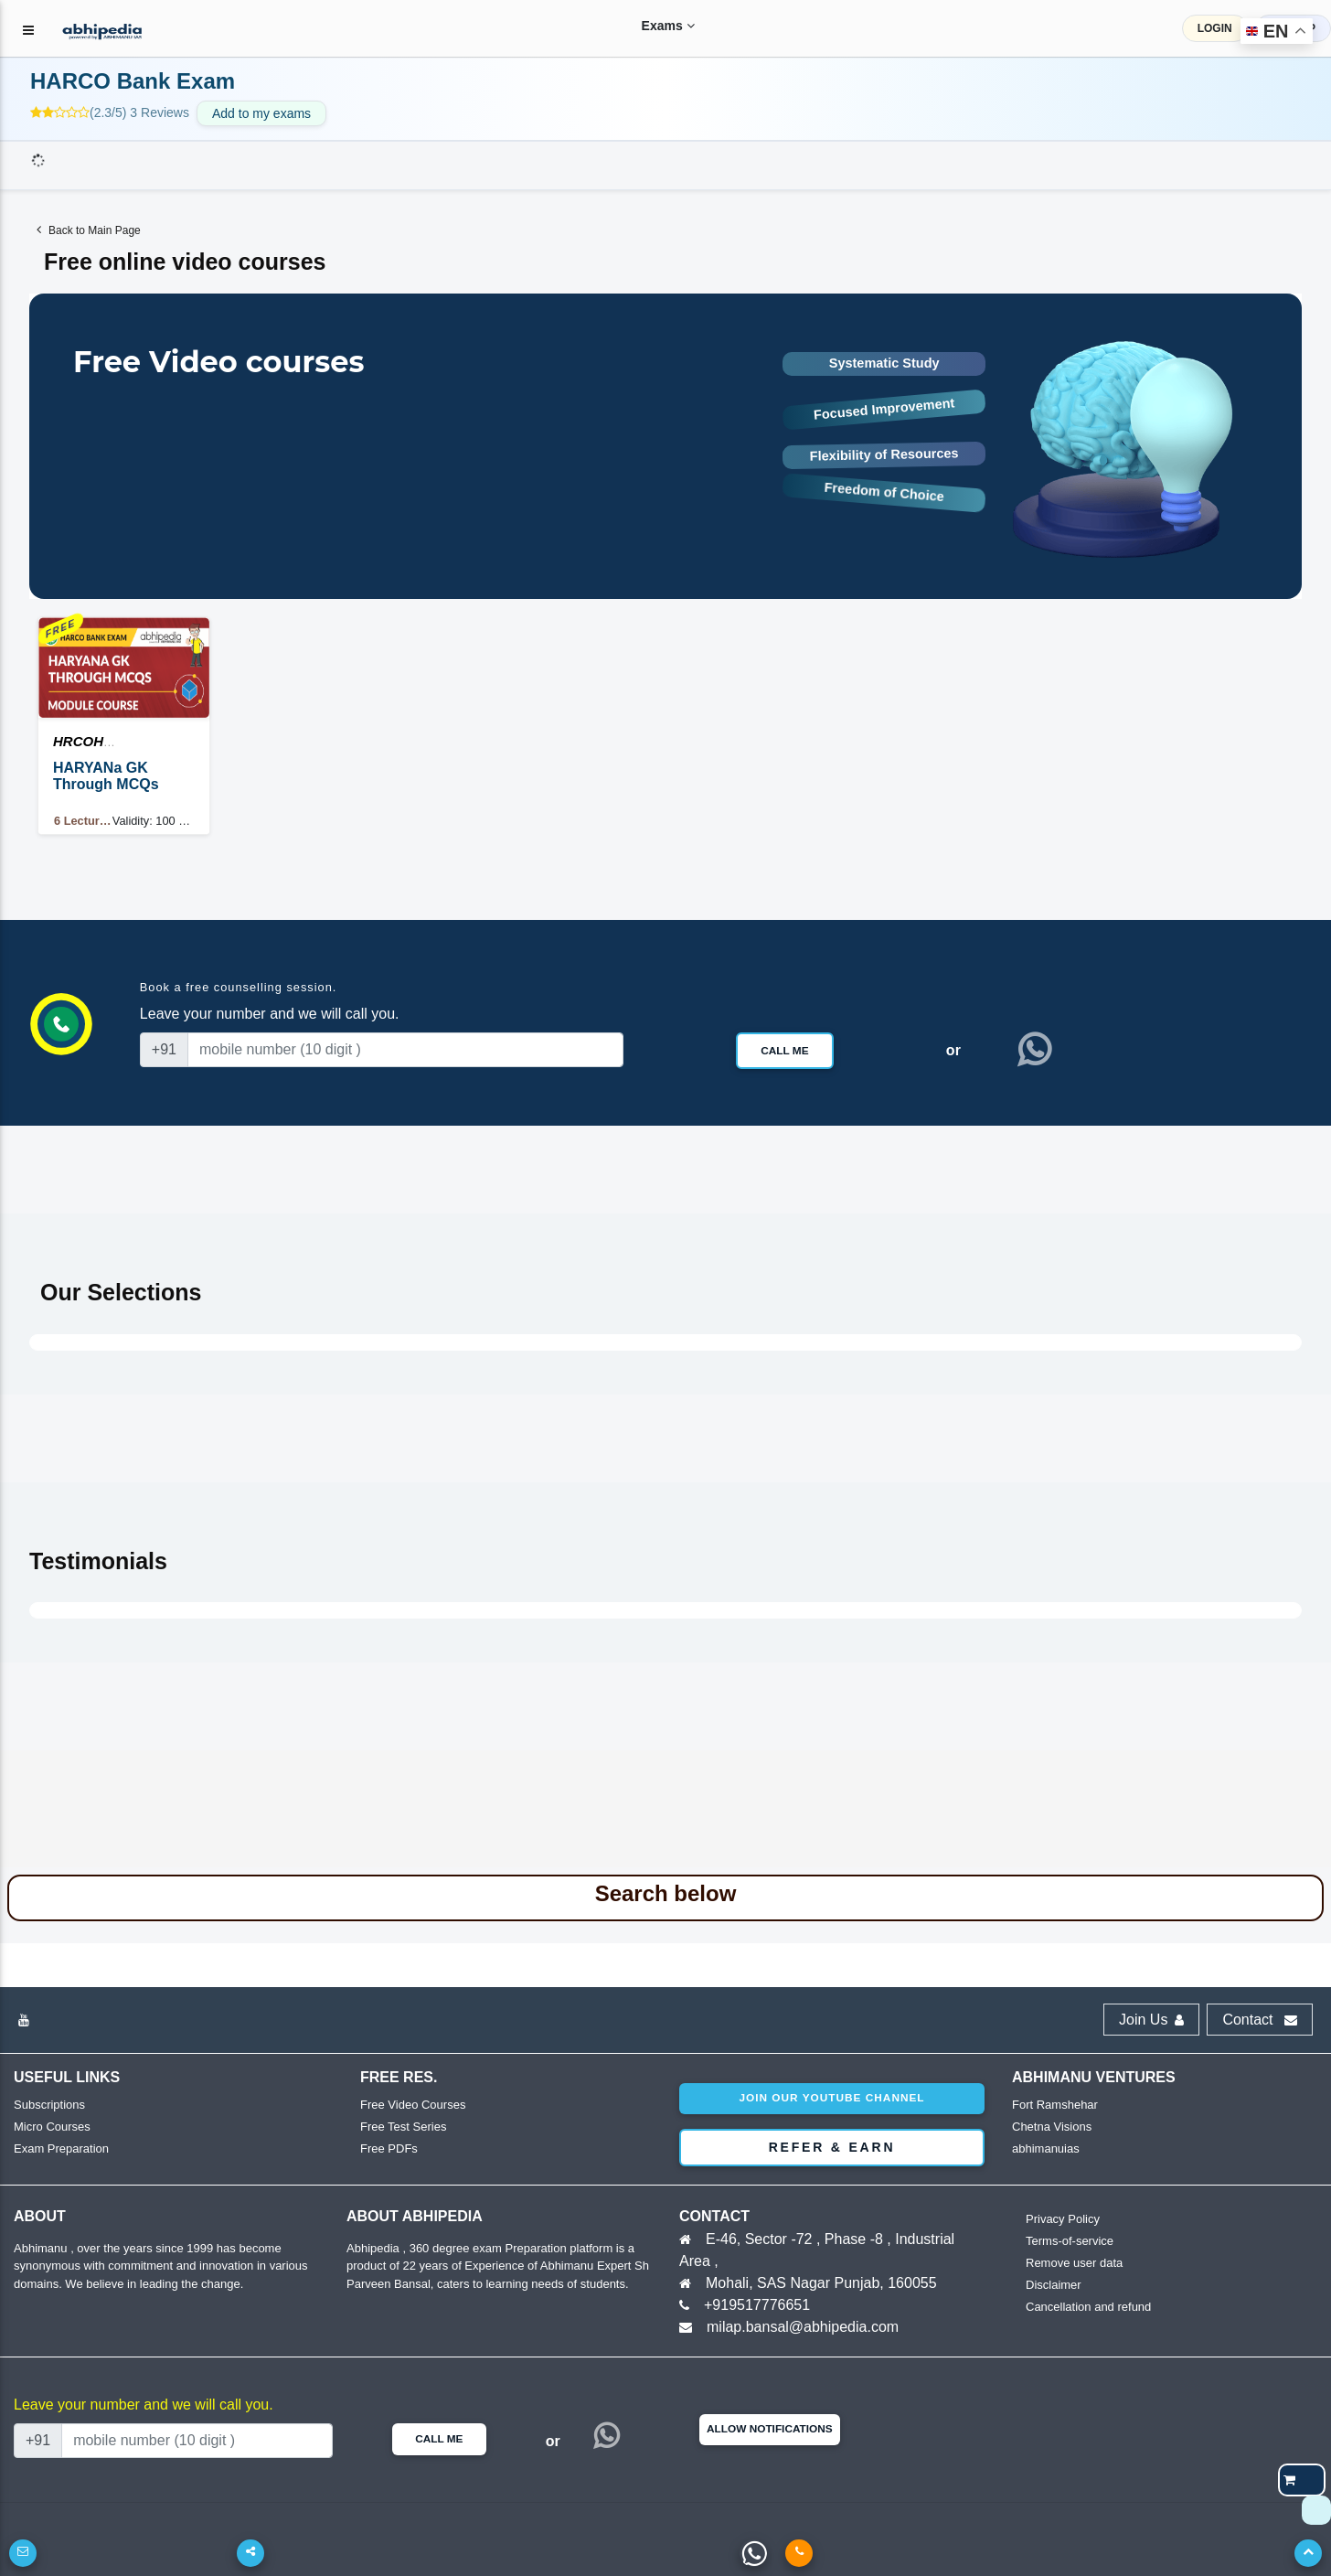 The height and width of the screenshot is (2576, 1331). Describe the element at coordinates (1151, 2019) in the screenshot. I see `Join Us` at that location.